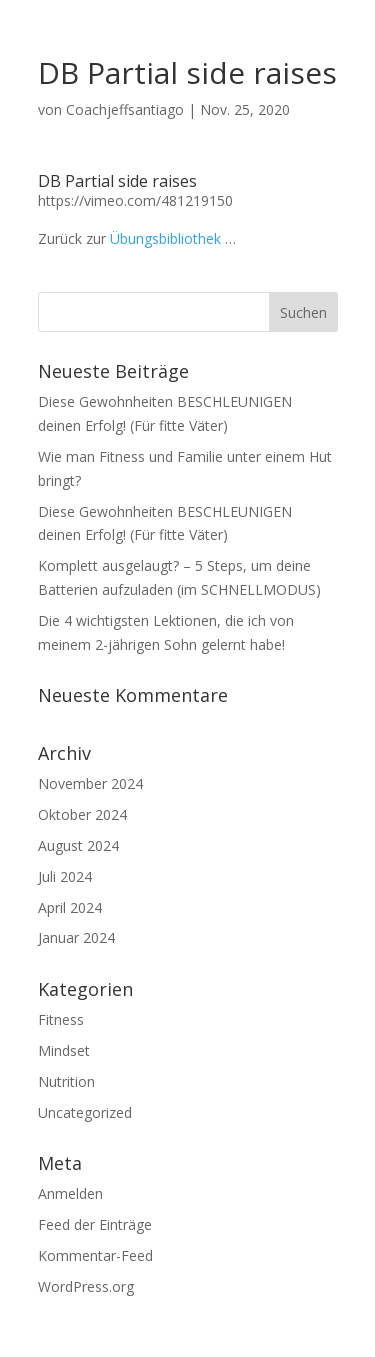  Describe the element at coordinates (76, 937) in the screenshot. I see `Januar 2024` at that location.